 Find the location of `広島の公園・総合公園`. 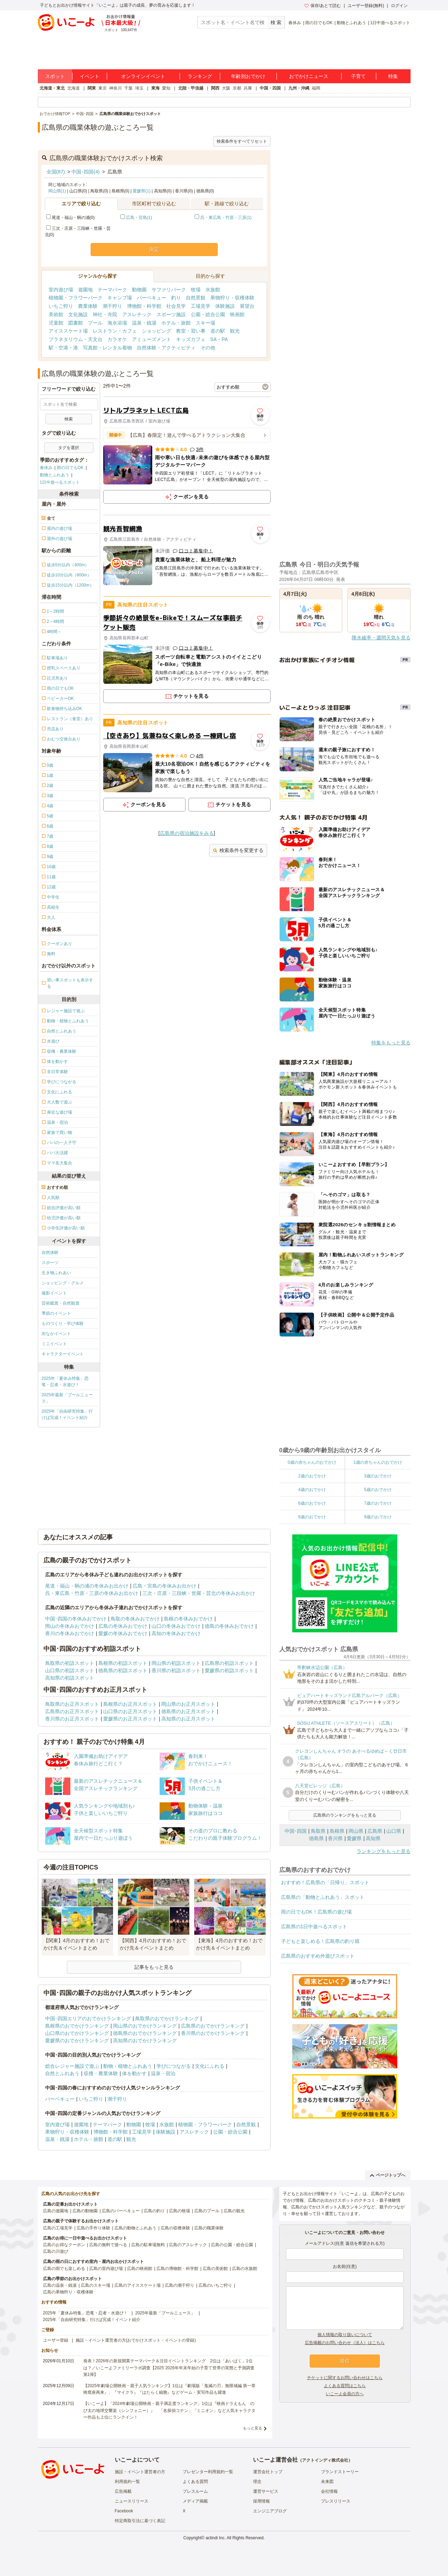

広島の公園・総合公園 is located at coordinates (232, 2244).